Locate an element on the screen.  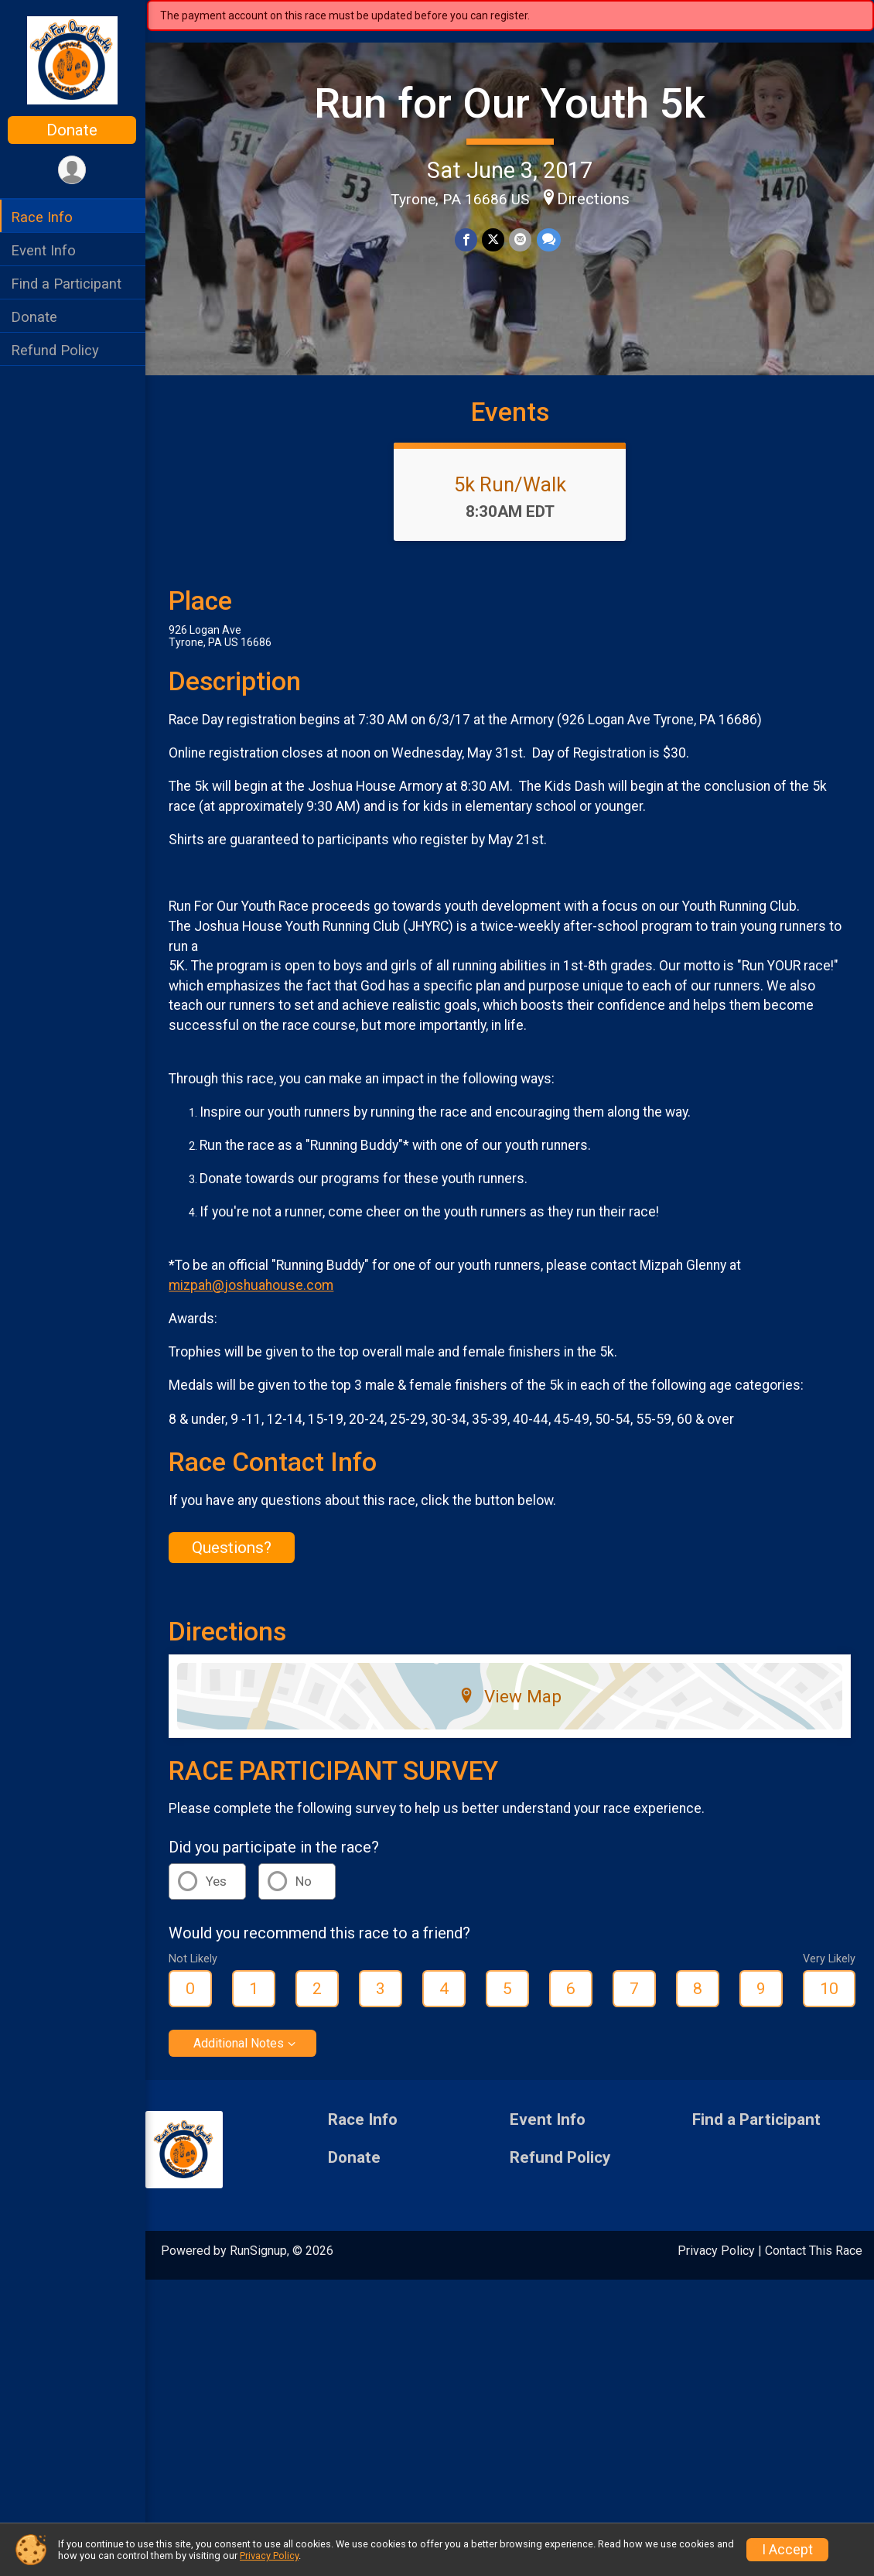
mizpah@joshuahouse.com is located at coordinates (252, 1285).